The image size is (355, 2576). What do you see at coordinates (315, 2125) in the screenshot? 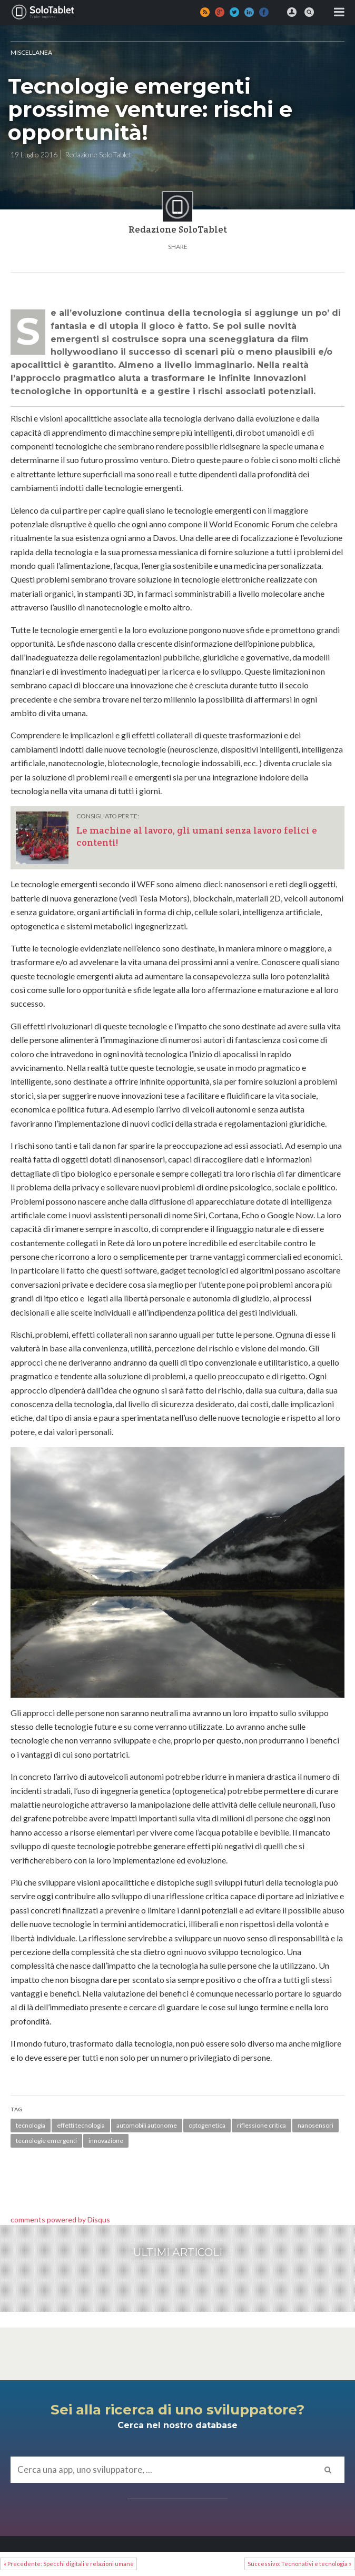
I see `nanosensori` at bounding box center [315, 2125].